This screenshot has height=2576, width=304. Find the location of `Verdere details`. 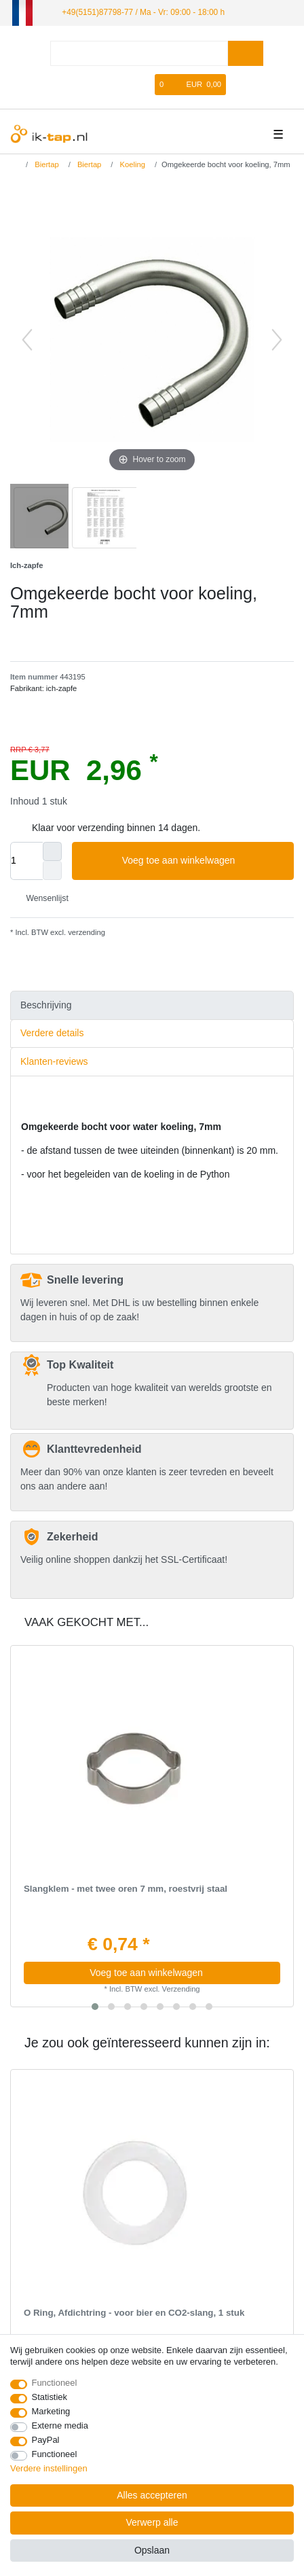

Verdere details is located at coordinates (51, 1032).